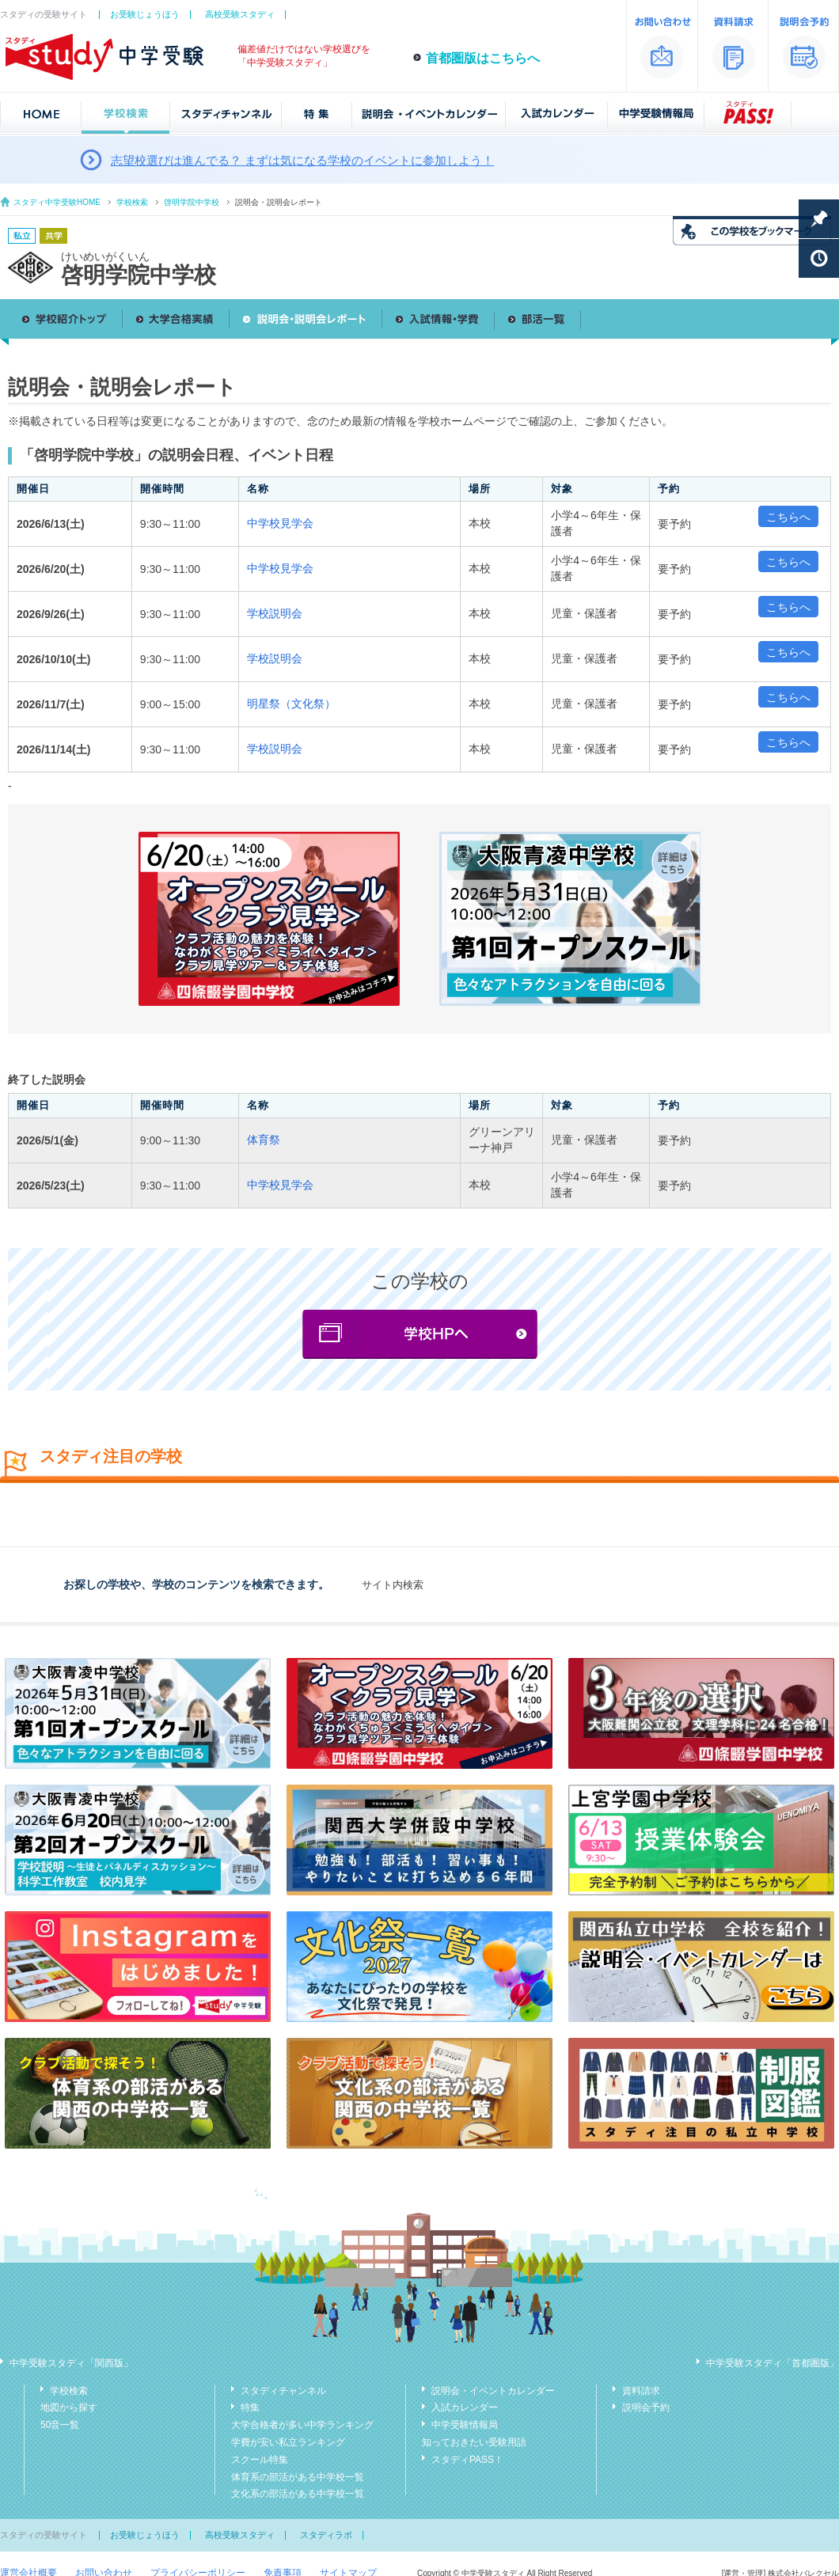 Image resolution: width=839 pixels, height=2576 pixels. Describe the element at coordinates (302, 2424) in the screenshot. I see `大学合格者が多い中学ランキング` at that location.